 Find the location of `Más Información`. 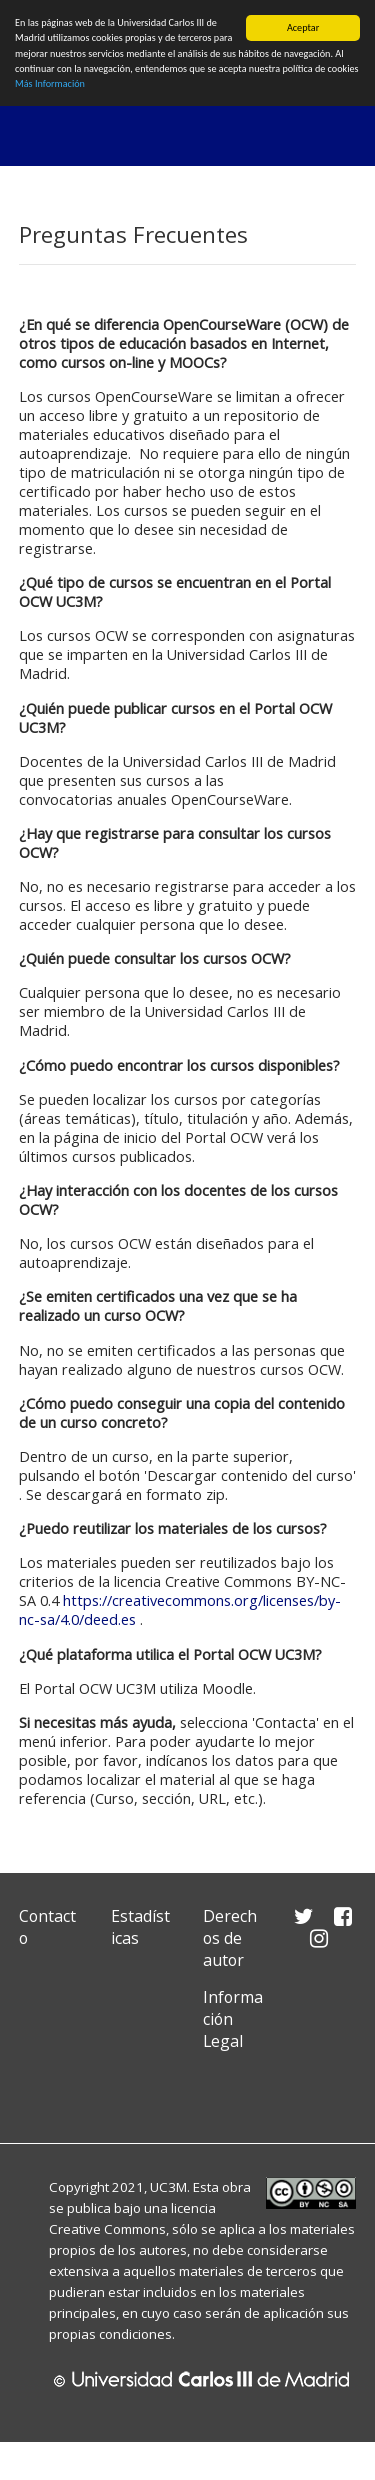

Más Información is located at coordinates (50, 83).